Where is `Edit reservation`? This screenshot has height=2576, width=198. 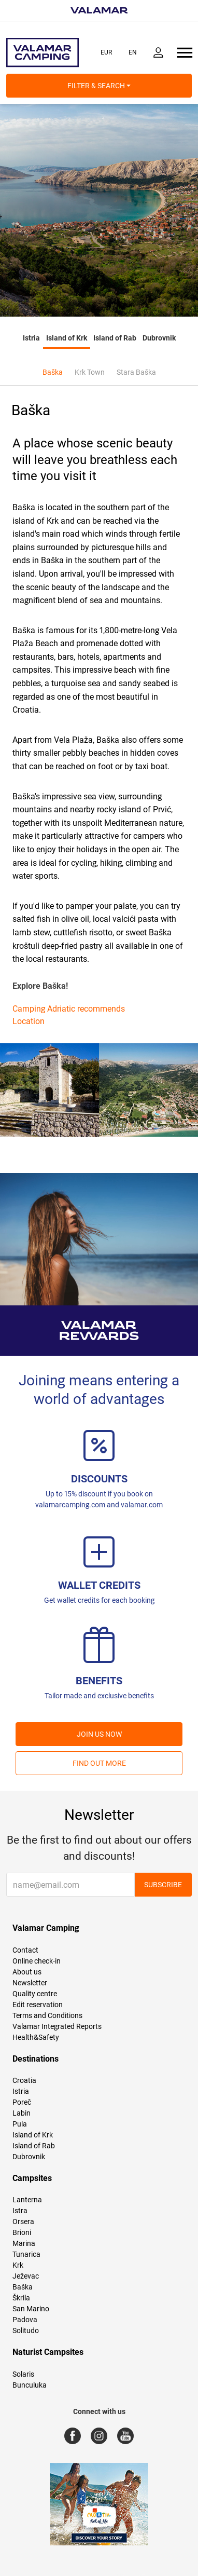 Edit reservation is located at coordinates (37, 2004).